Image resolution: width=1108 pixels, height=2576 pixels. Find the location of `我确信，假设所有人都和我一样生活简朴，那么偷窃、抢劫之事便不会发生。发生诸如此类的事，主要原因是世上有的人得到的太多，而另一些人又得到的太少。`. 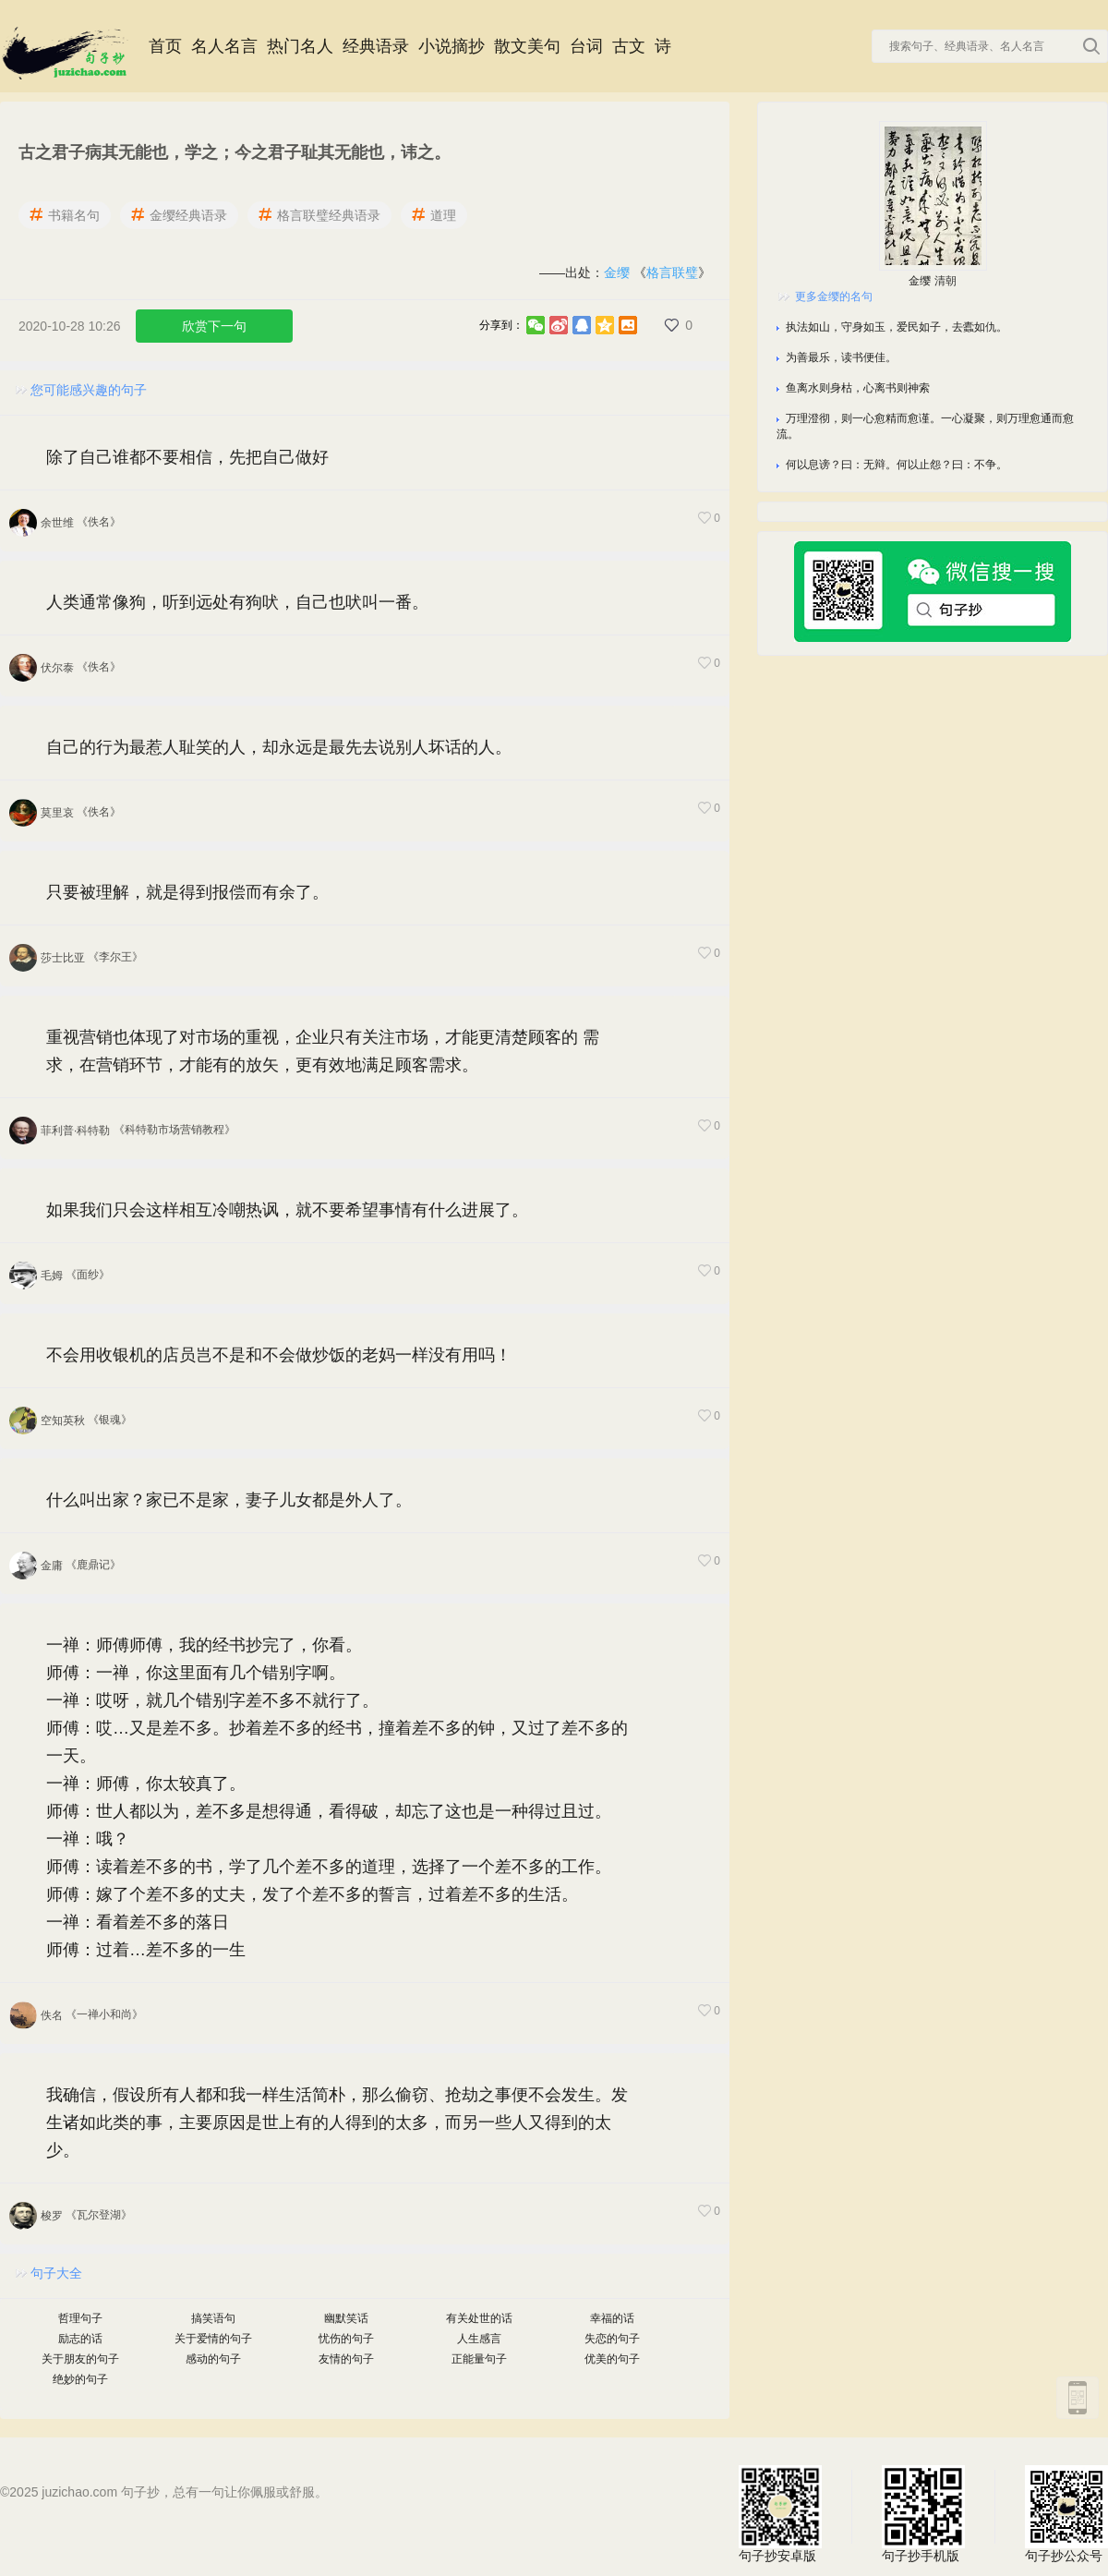

我确信，假设所有人都和我一样生活简朴，那么偷窃、抢劫之事便不会发生。发生诸如此类的事，主要原因是世上有的人得到的太多，而另一些人又得到的太少。 is located at coordinates (337, 2122).